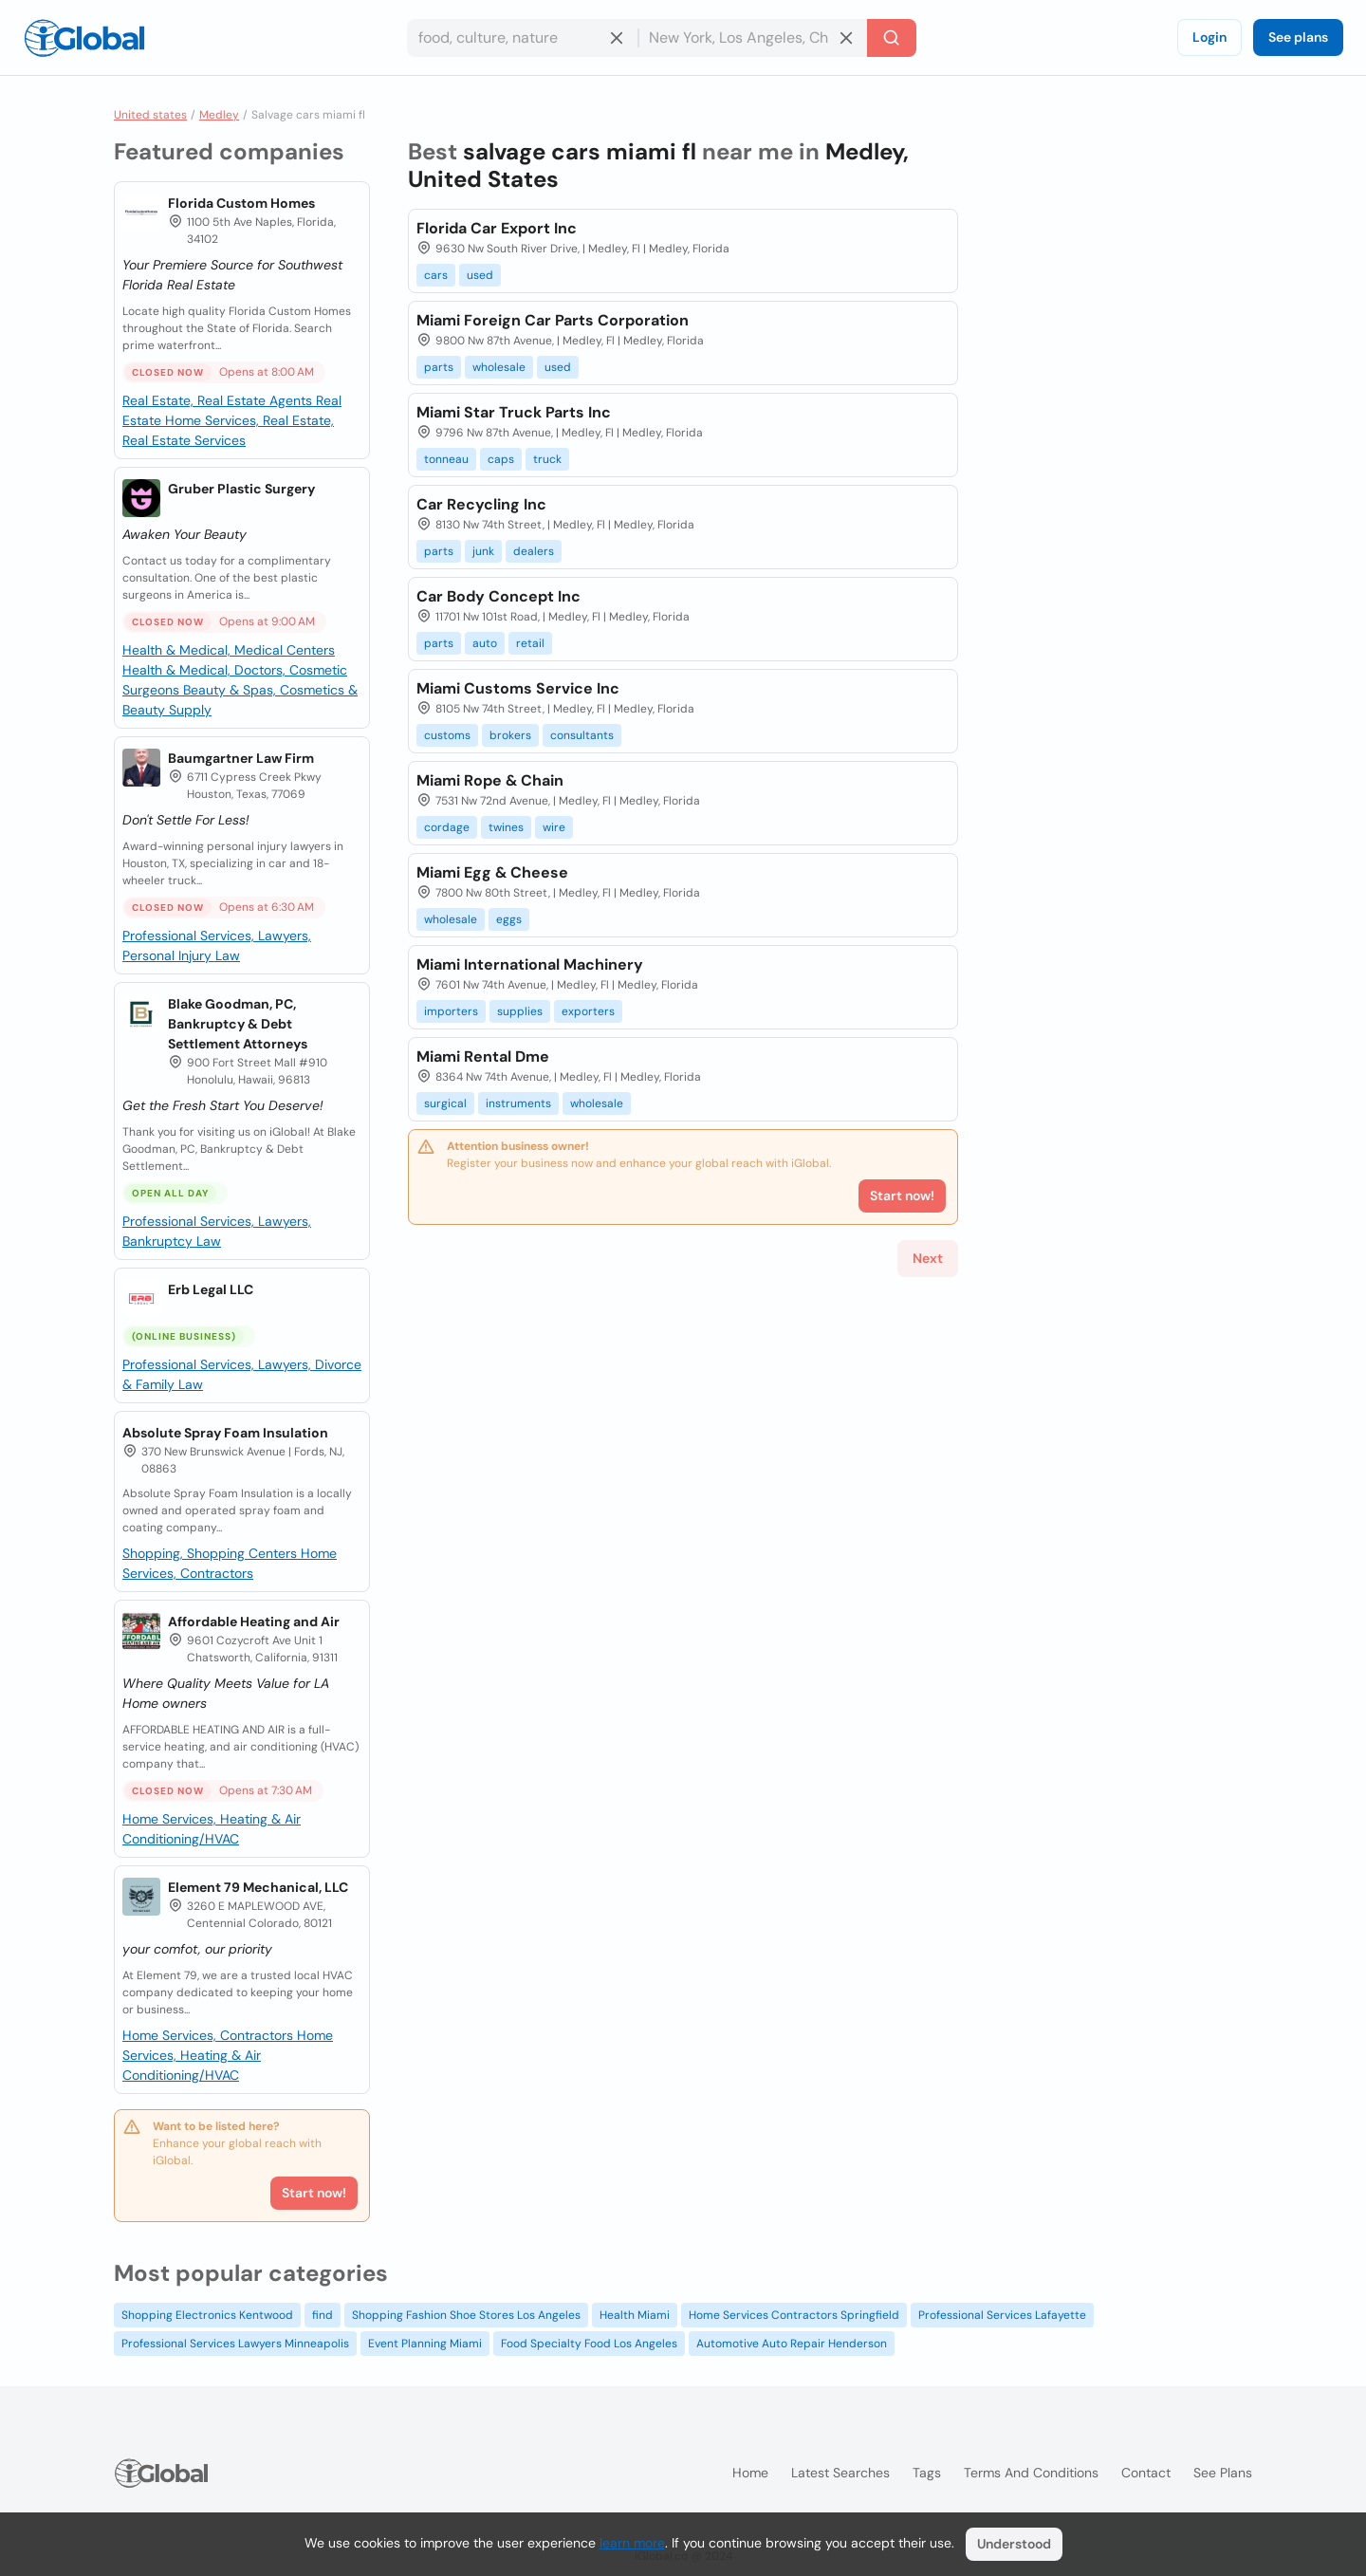 The height and width of the screenshot is (2576, 1366). What do you see at coordinates (484, 643) in the screenshot?
I see `auto` at bounding box center [484, 643].